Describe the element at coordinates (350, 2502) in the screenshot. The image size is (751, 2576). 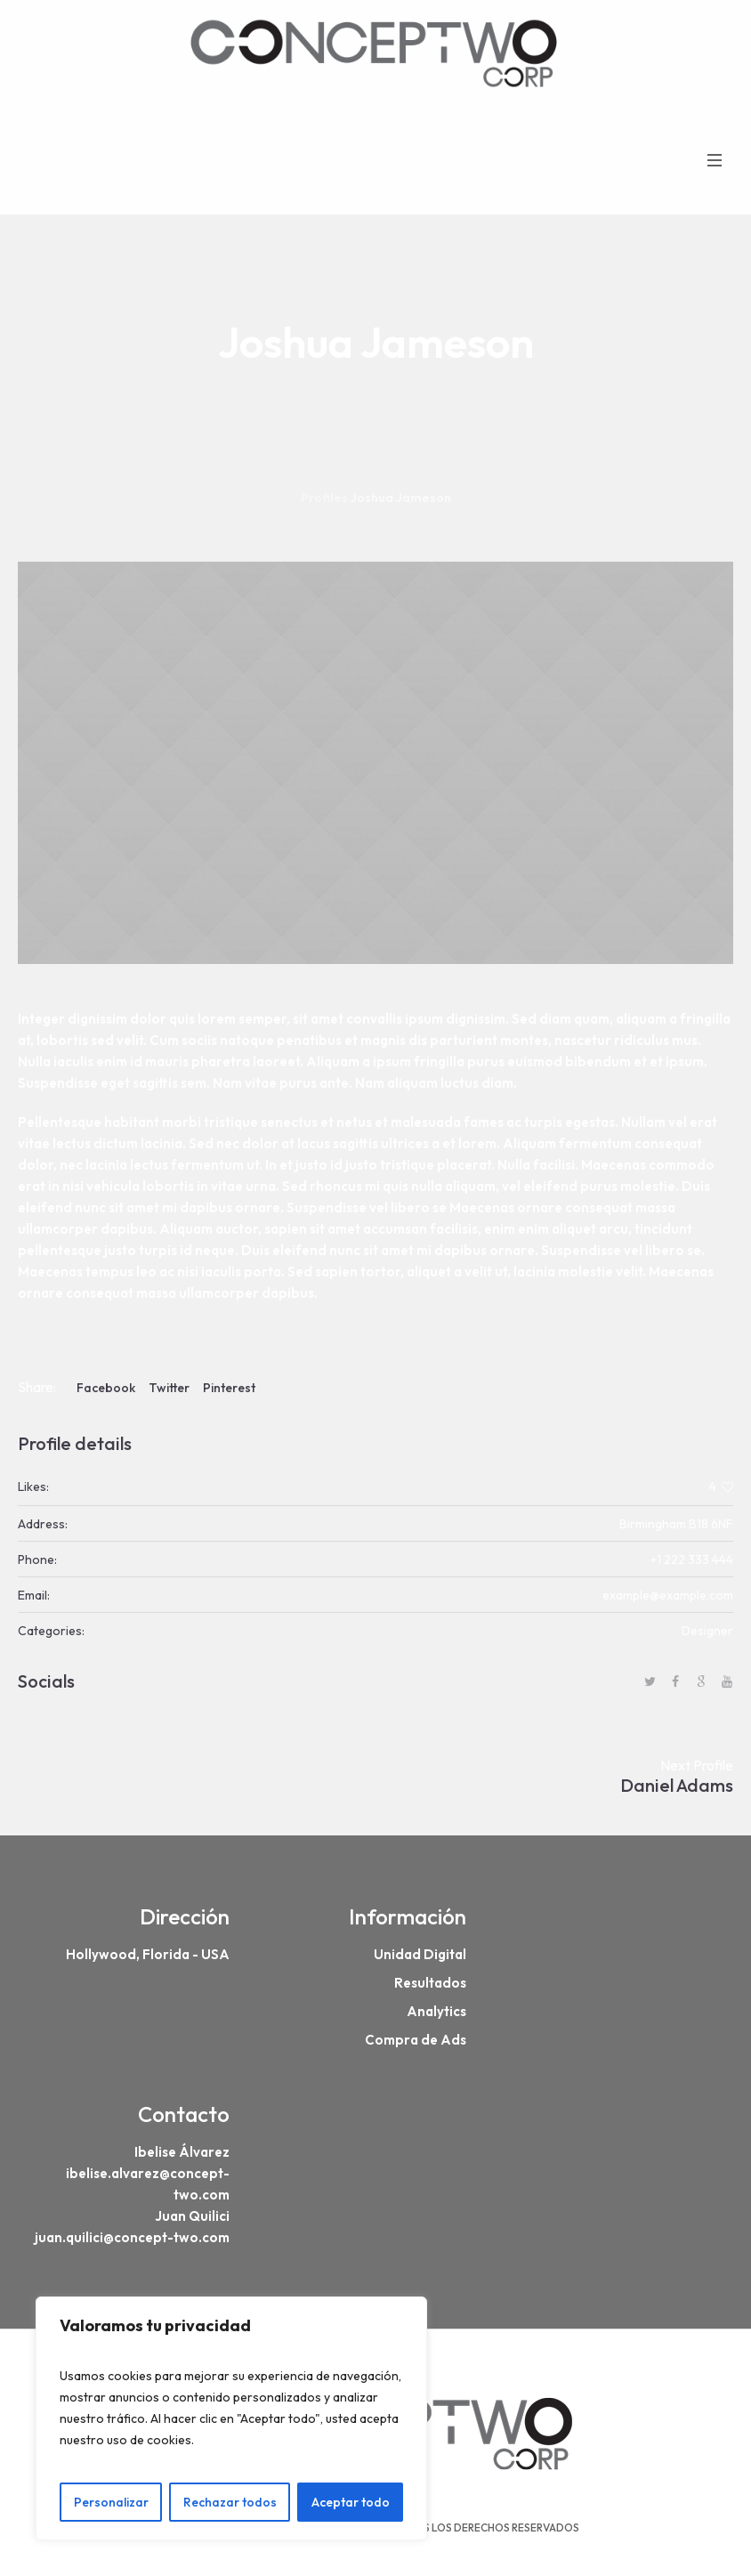
I see `Aceptar todo` at that location.